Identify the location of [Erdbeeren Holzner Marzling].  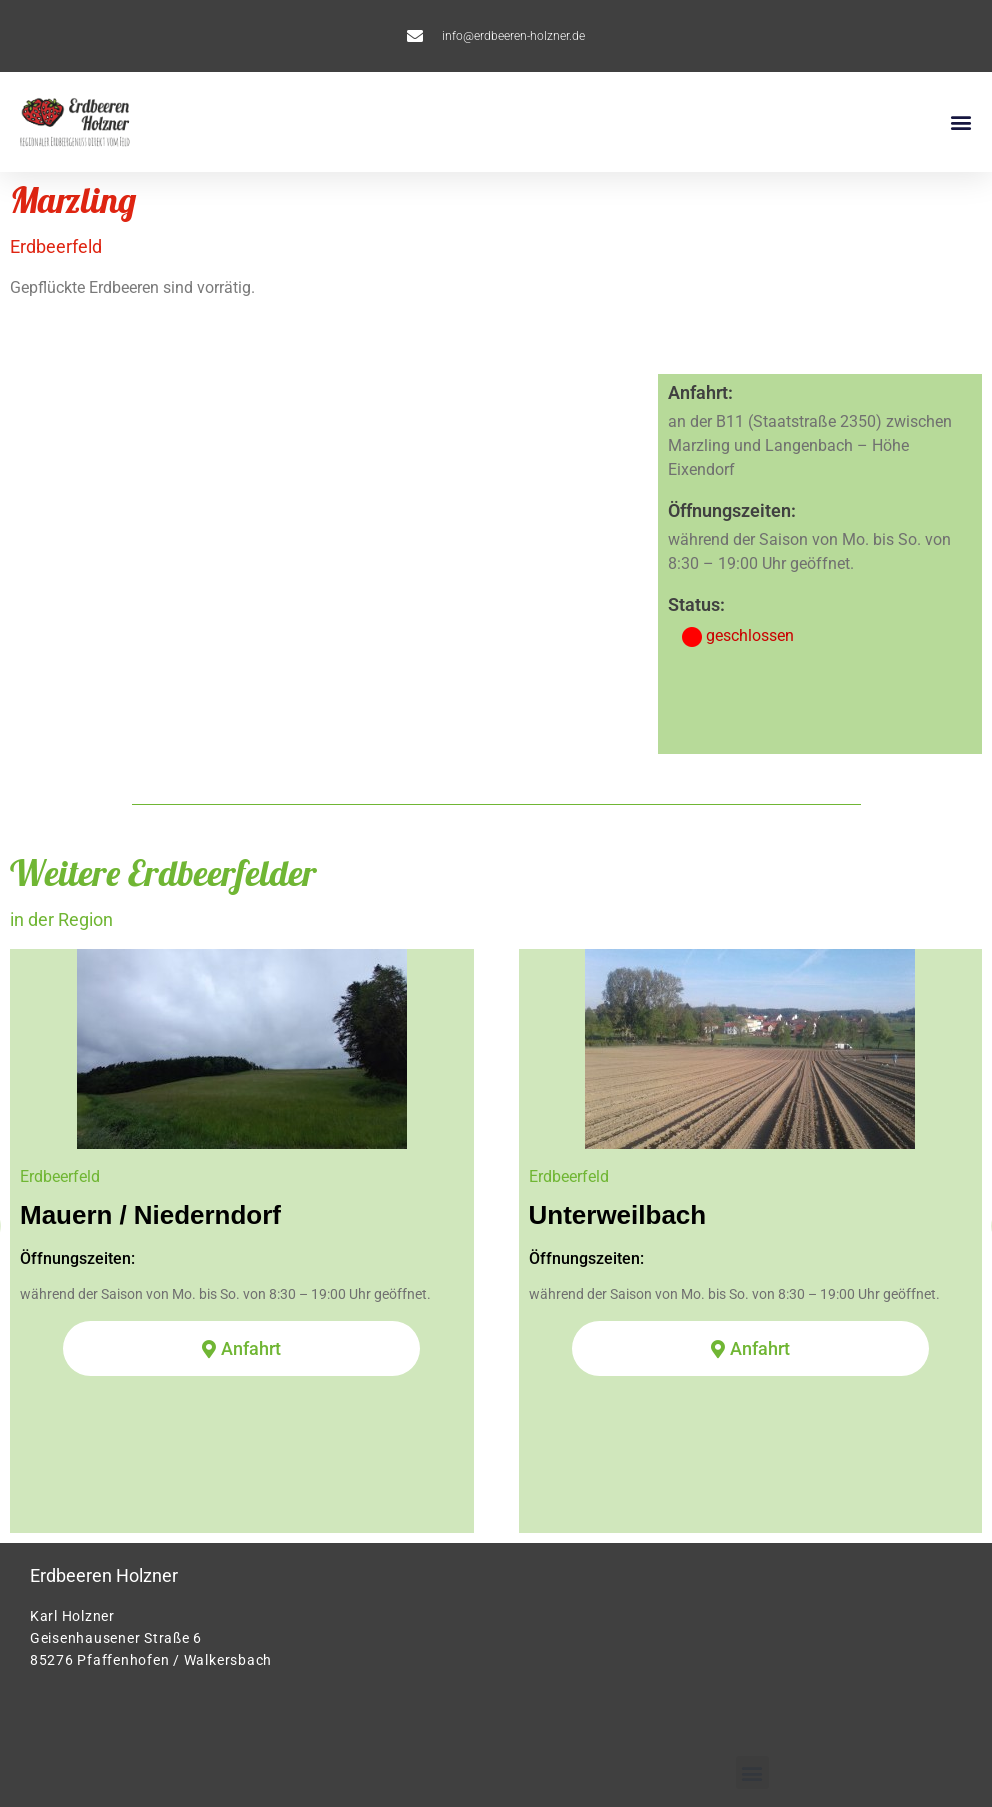
(328, 564).